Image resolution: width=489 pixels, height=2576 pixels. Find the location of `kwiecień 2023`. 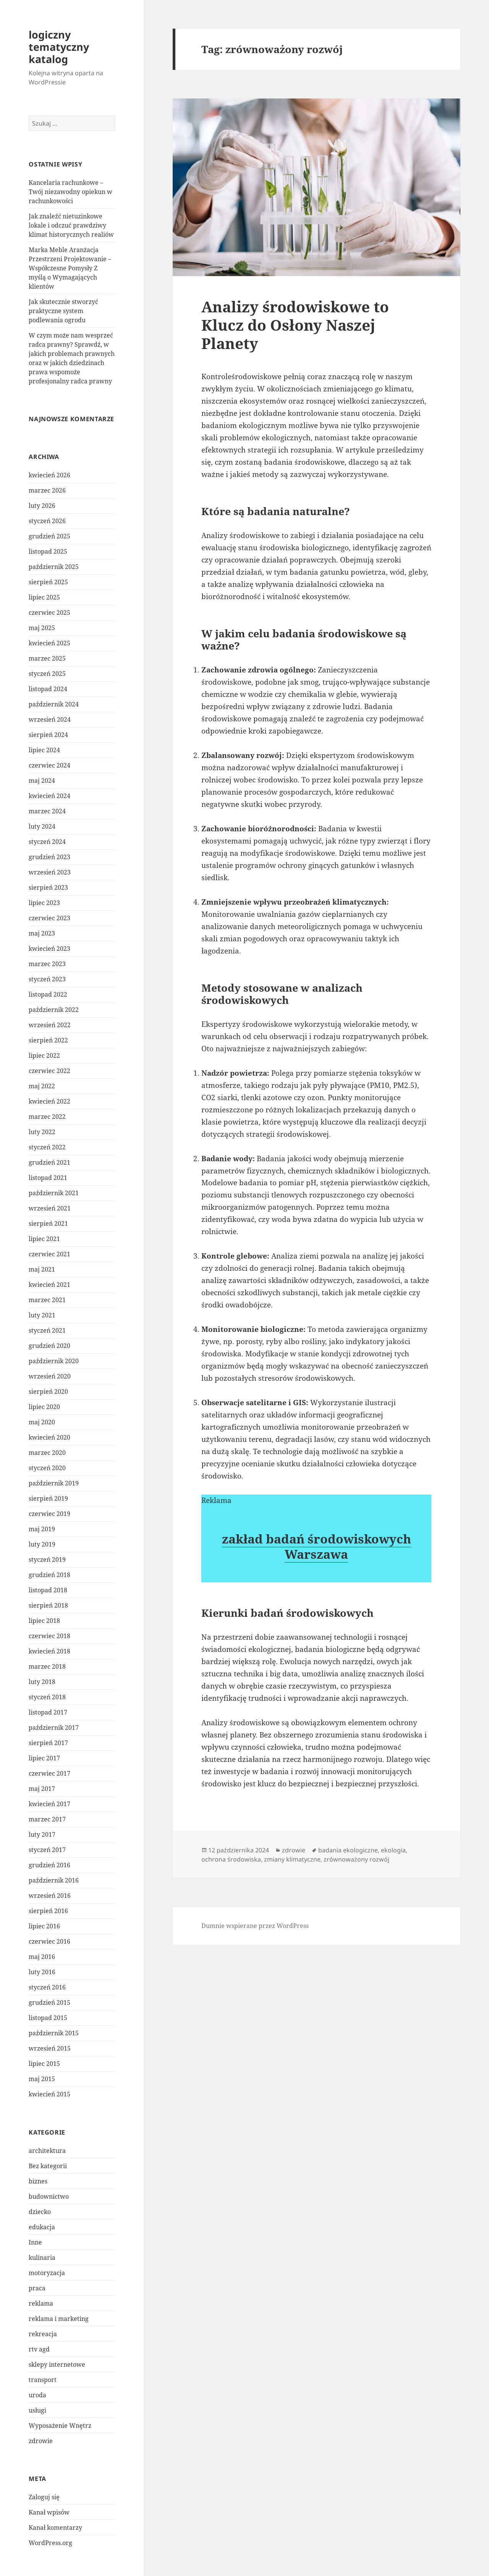

kwiecień 2023 is located at coordinates (49, 948).